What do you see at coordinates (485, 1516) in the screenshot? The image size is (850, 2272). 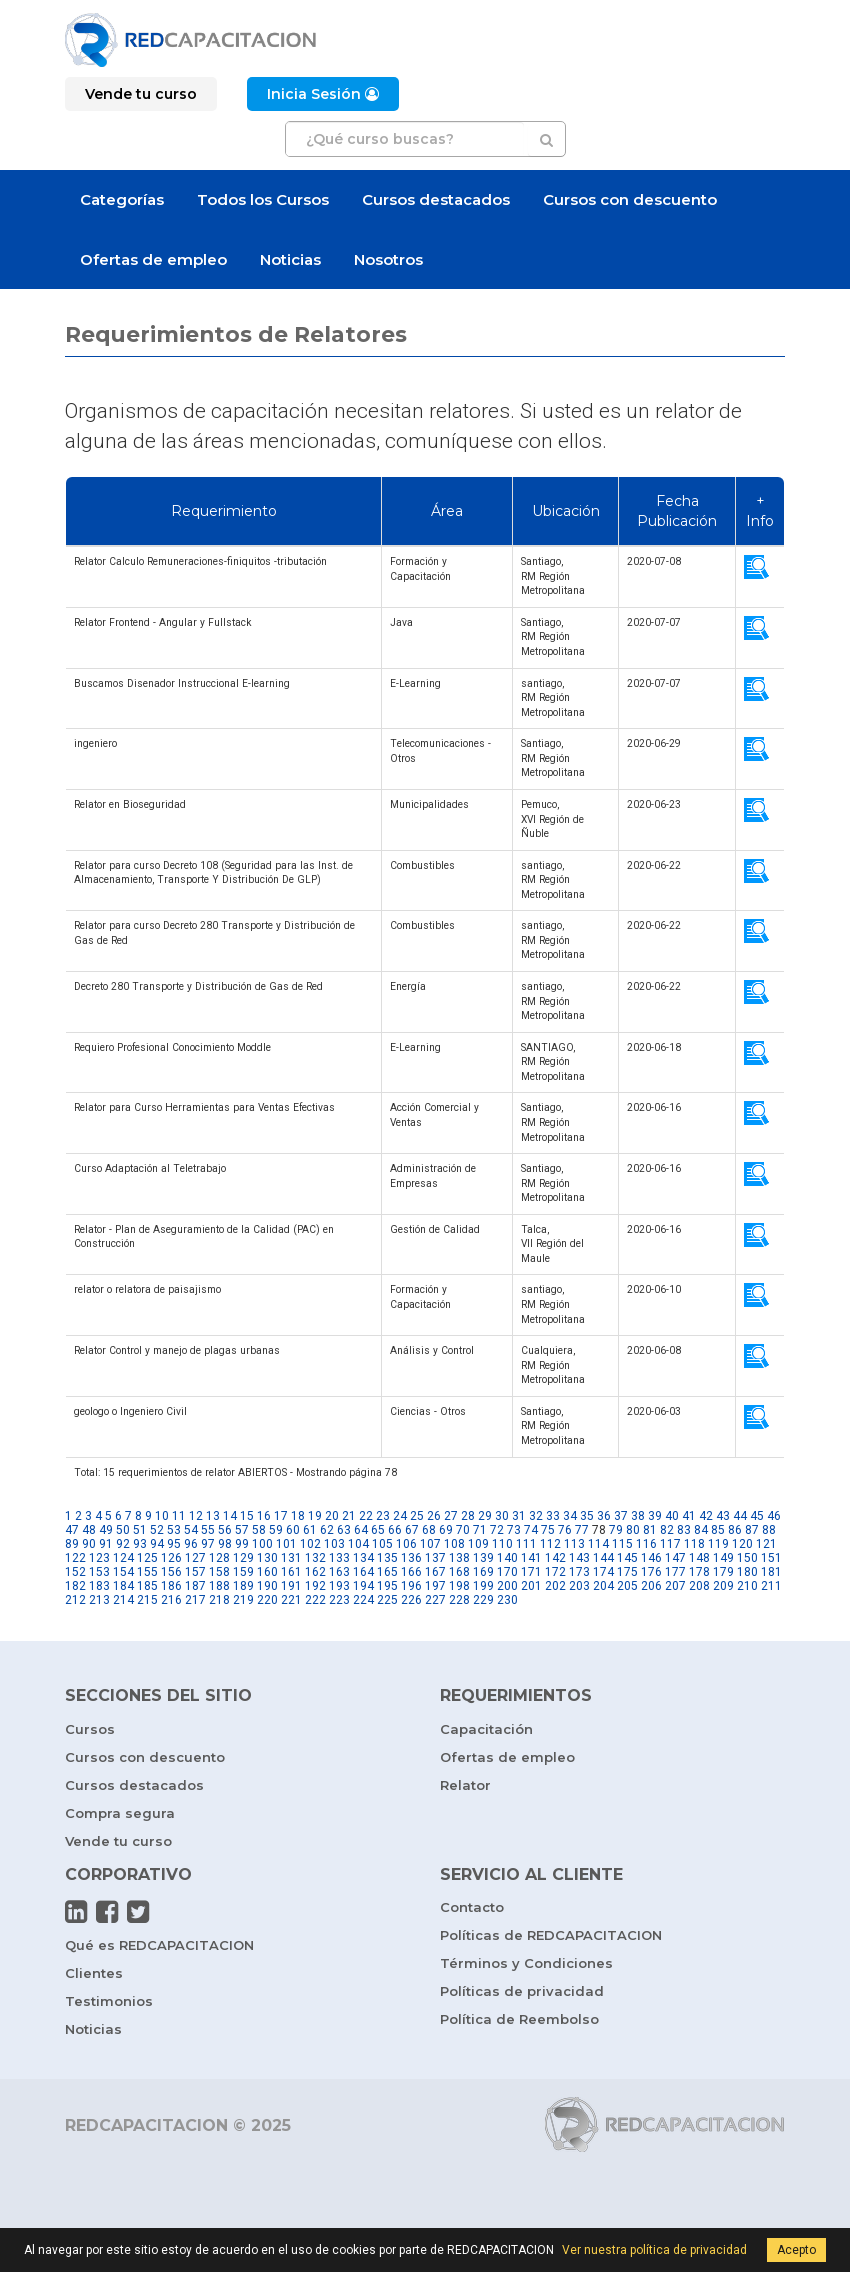 I see `29` at bounding box center [485, 1516].